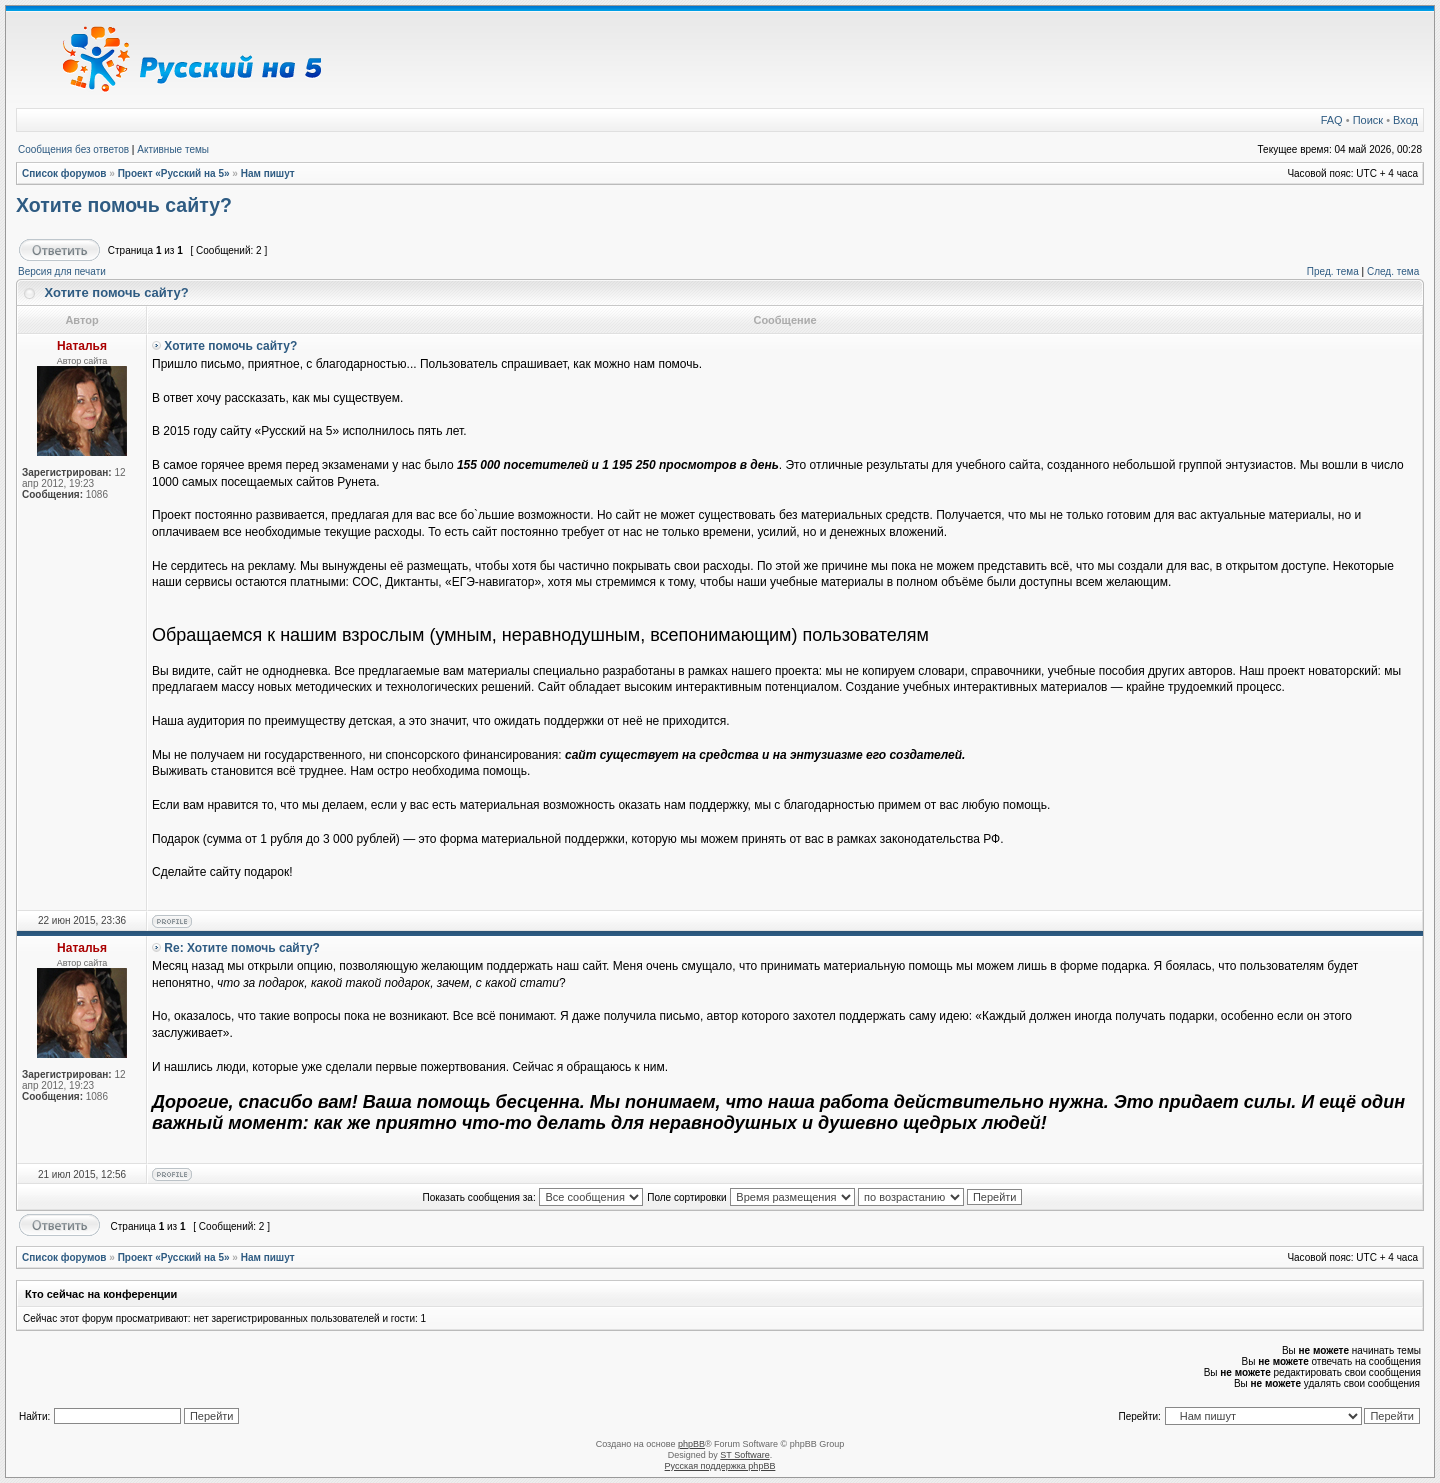 The width and height of the screenshot is (1440, 1483). Describe the element at coordinates (124, 205) in the screenshot. I see `Хотите помочь сайту?` at that location.